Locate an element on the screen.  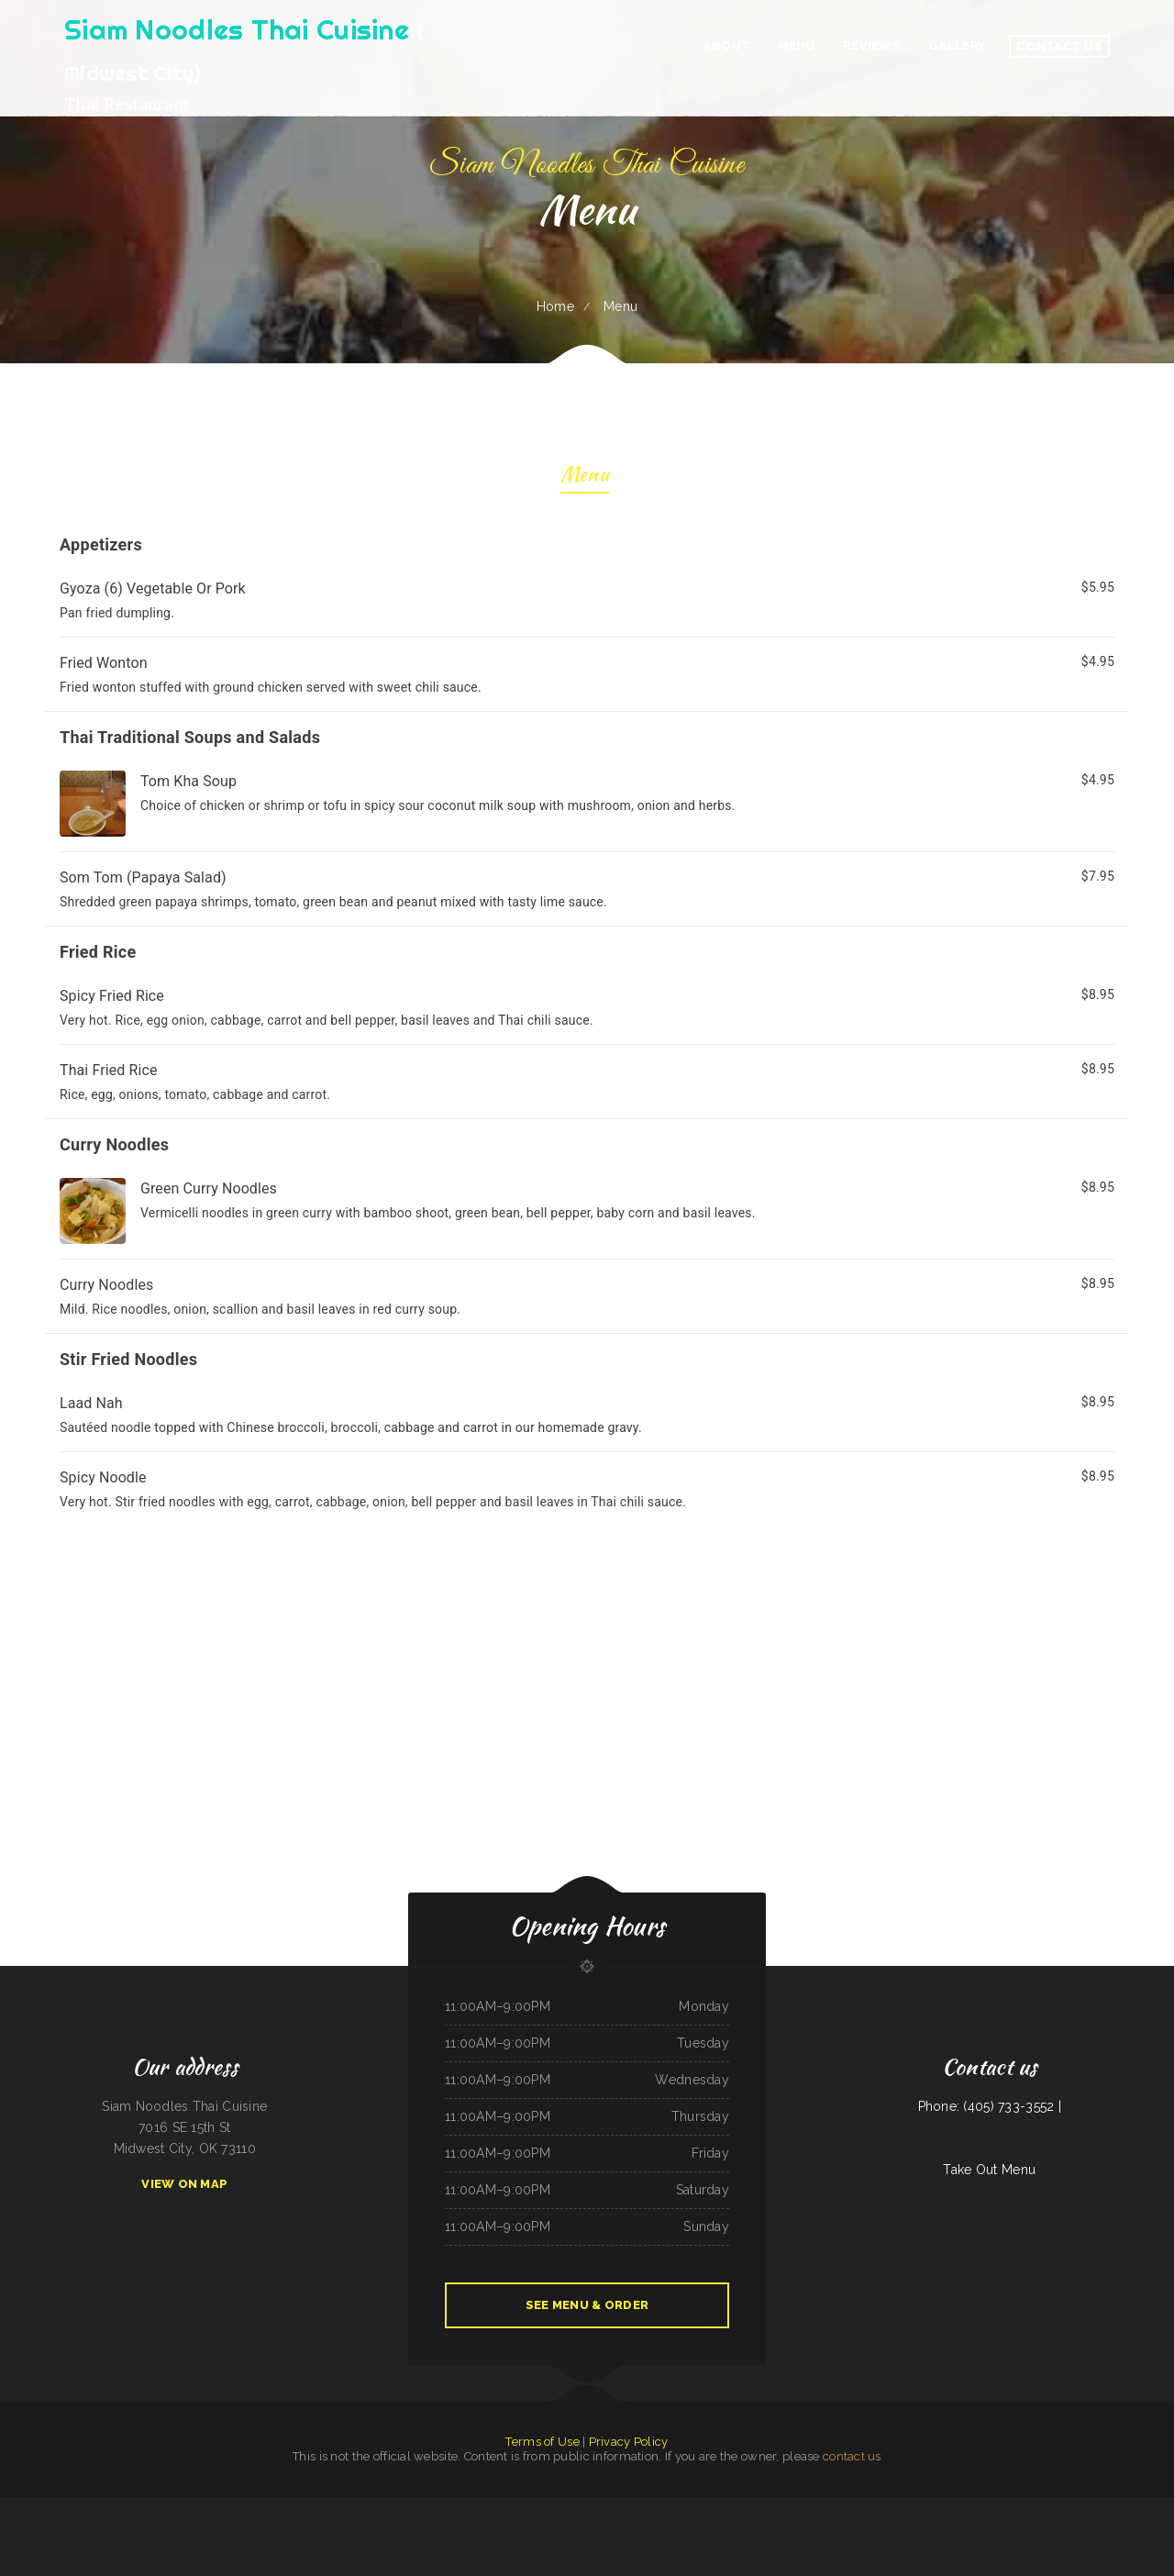
Pizza And Wings is located at coordinates (714, 2528).